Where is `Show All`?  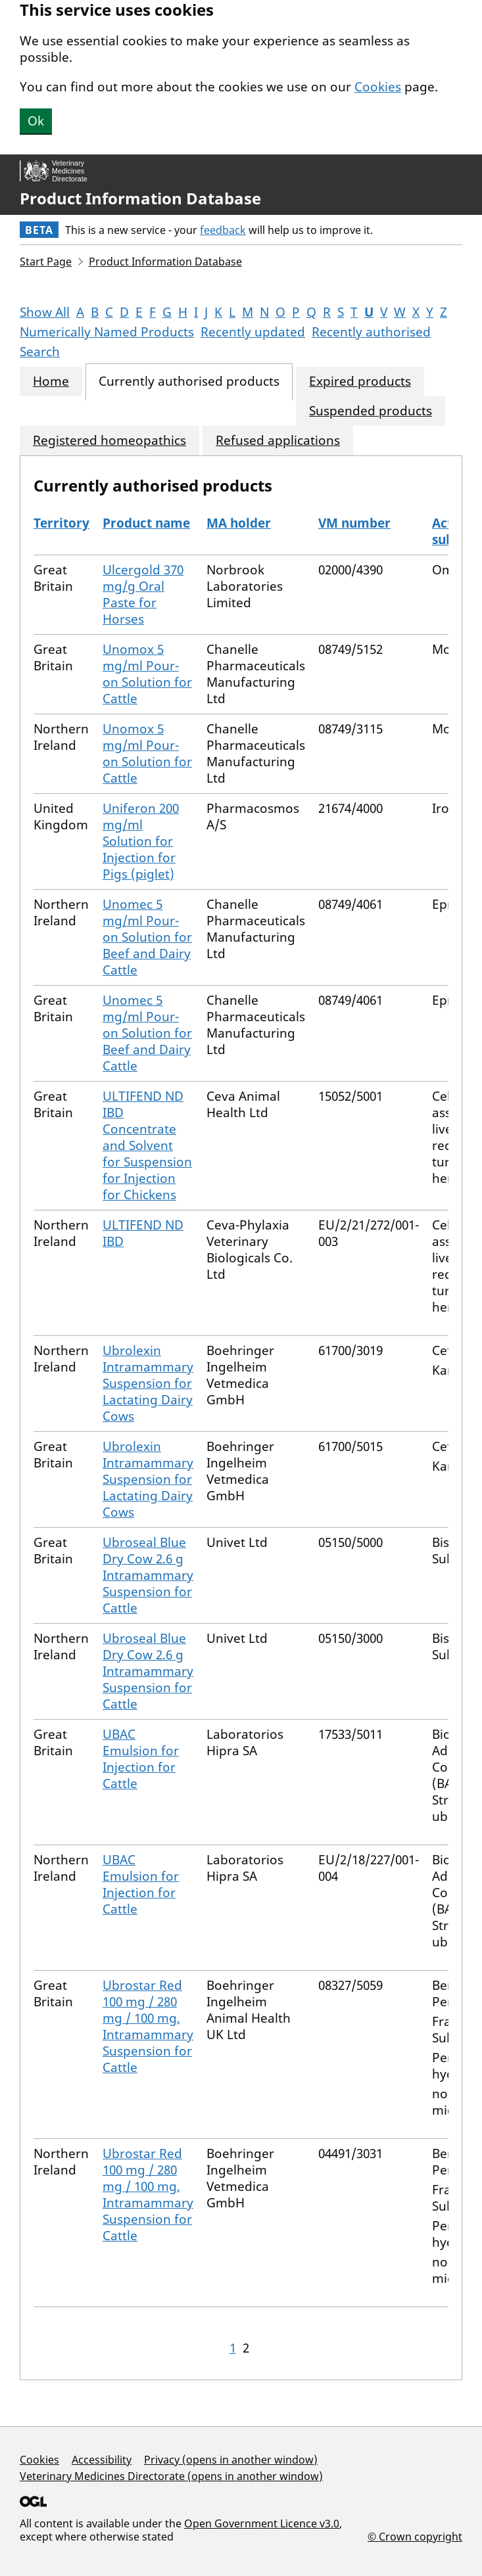
Show All is located at coordinates (45, 312).